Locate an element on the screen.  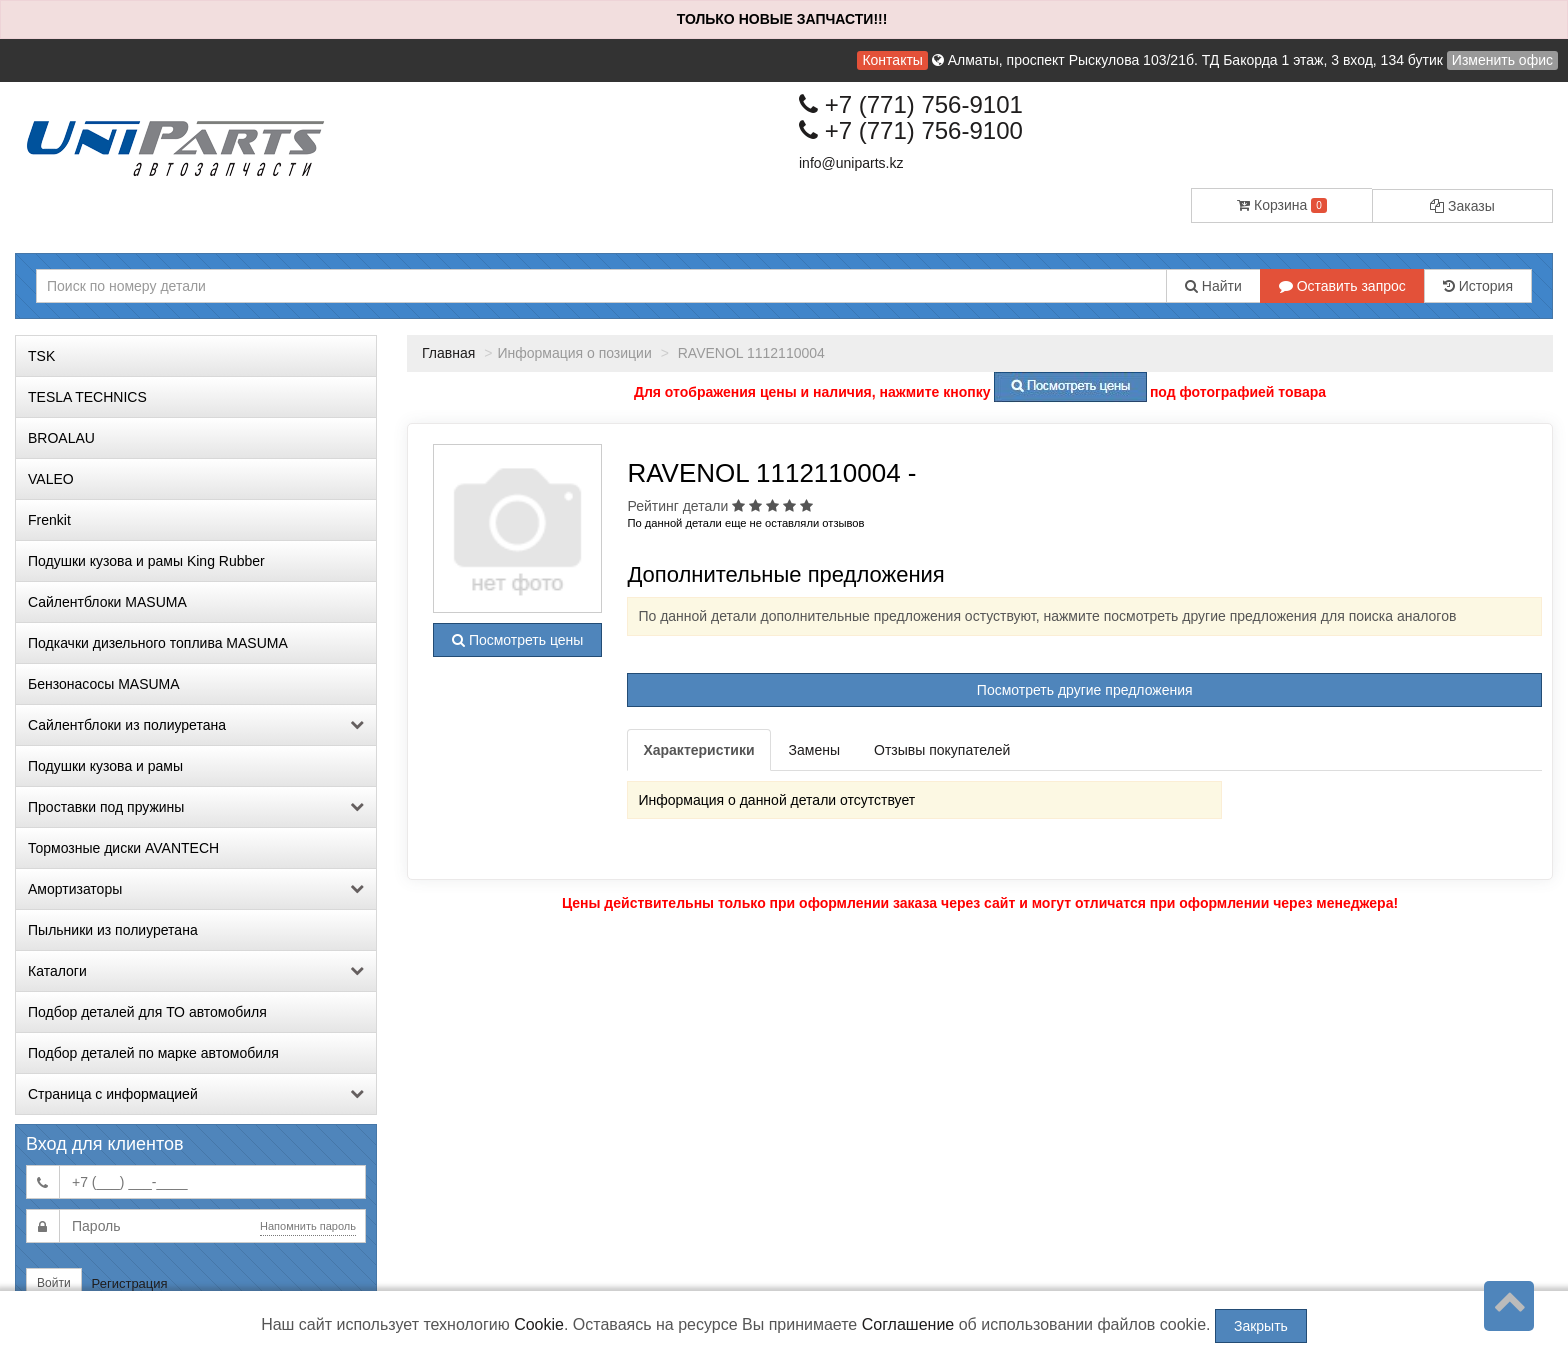
Подбор деталей по марке автомобиля is located at coordinates (153, 1053).